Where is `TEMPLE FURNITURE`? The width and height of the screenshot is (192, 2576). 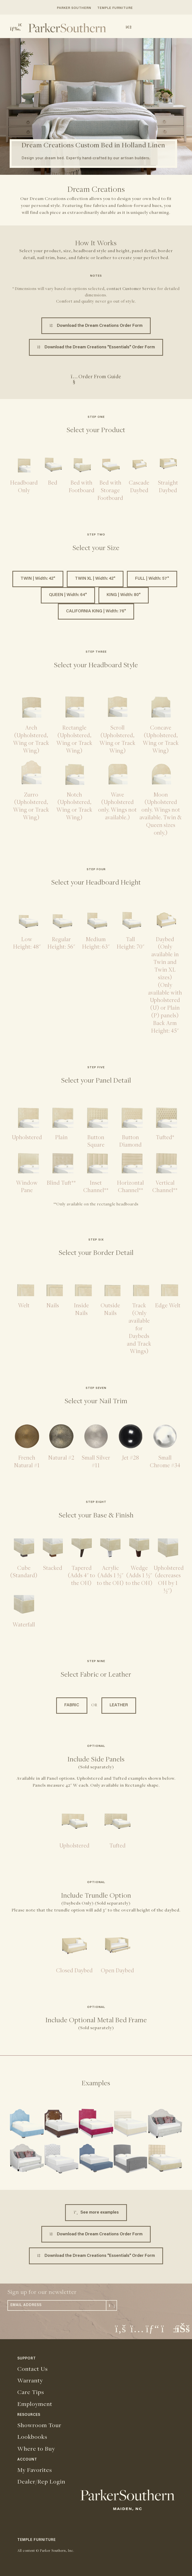
TEMPLE FURNITURE is located at coordinates (115, 8).